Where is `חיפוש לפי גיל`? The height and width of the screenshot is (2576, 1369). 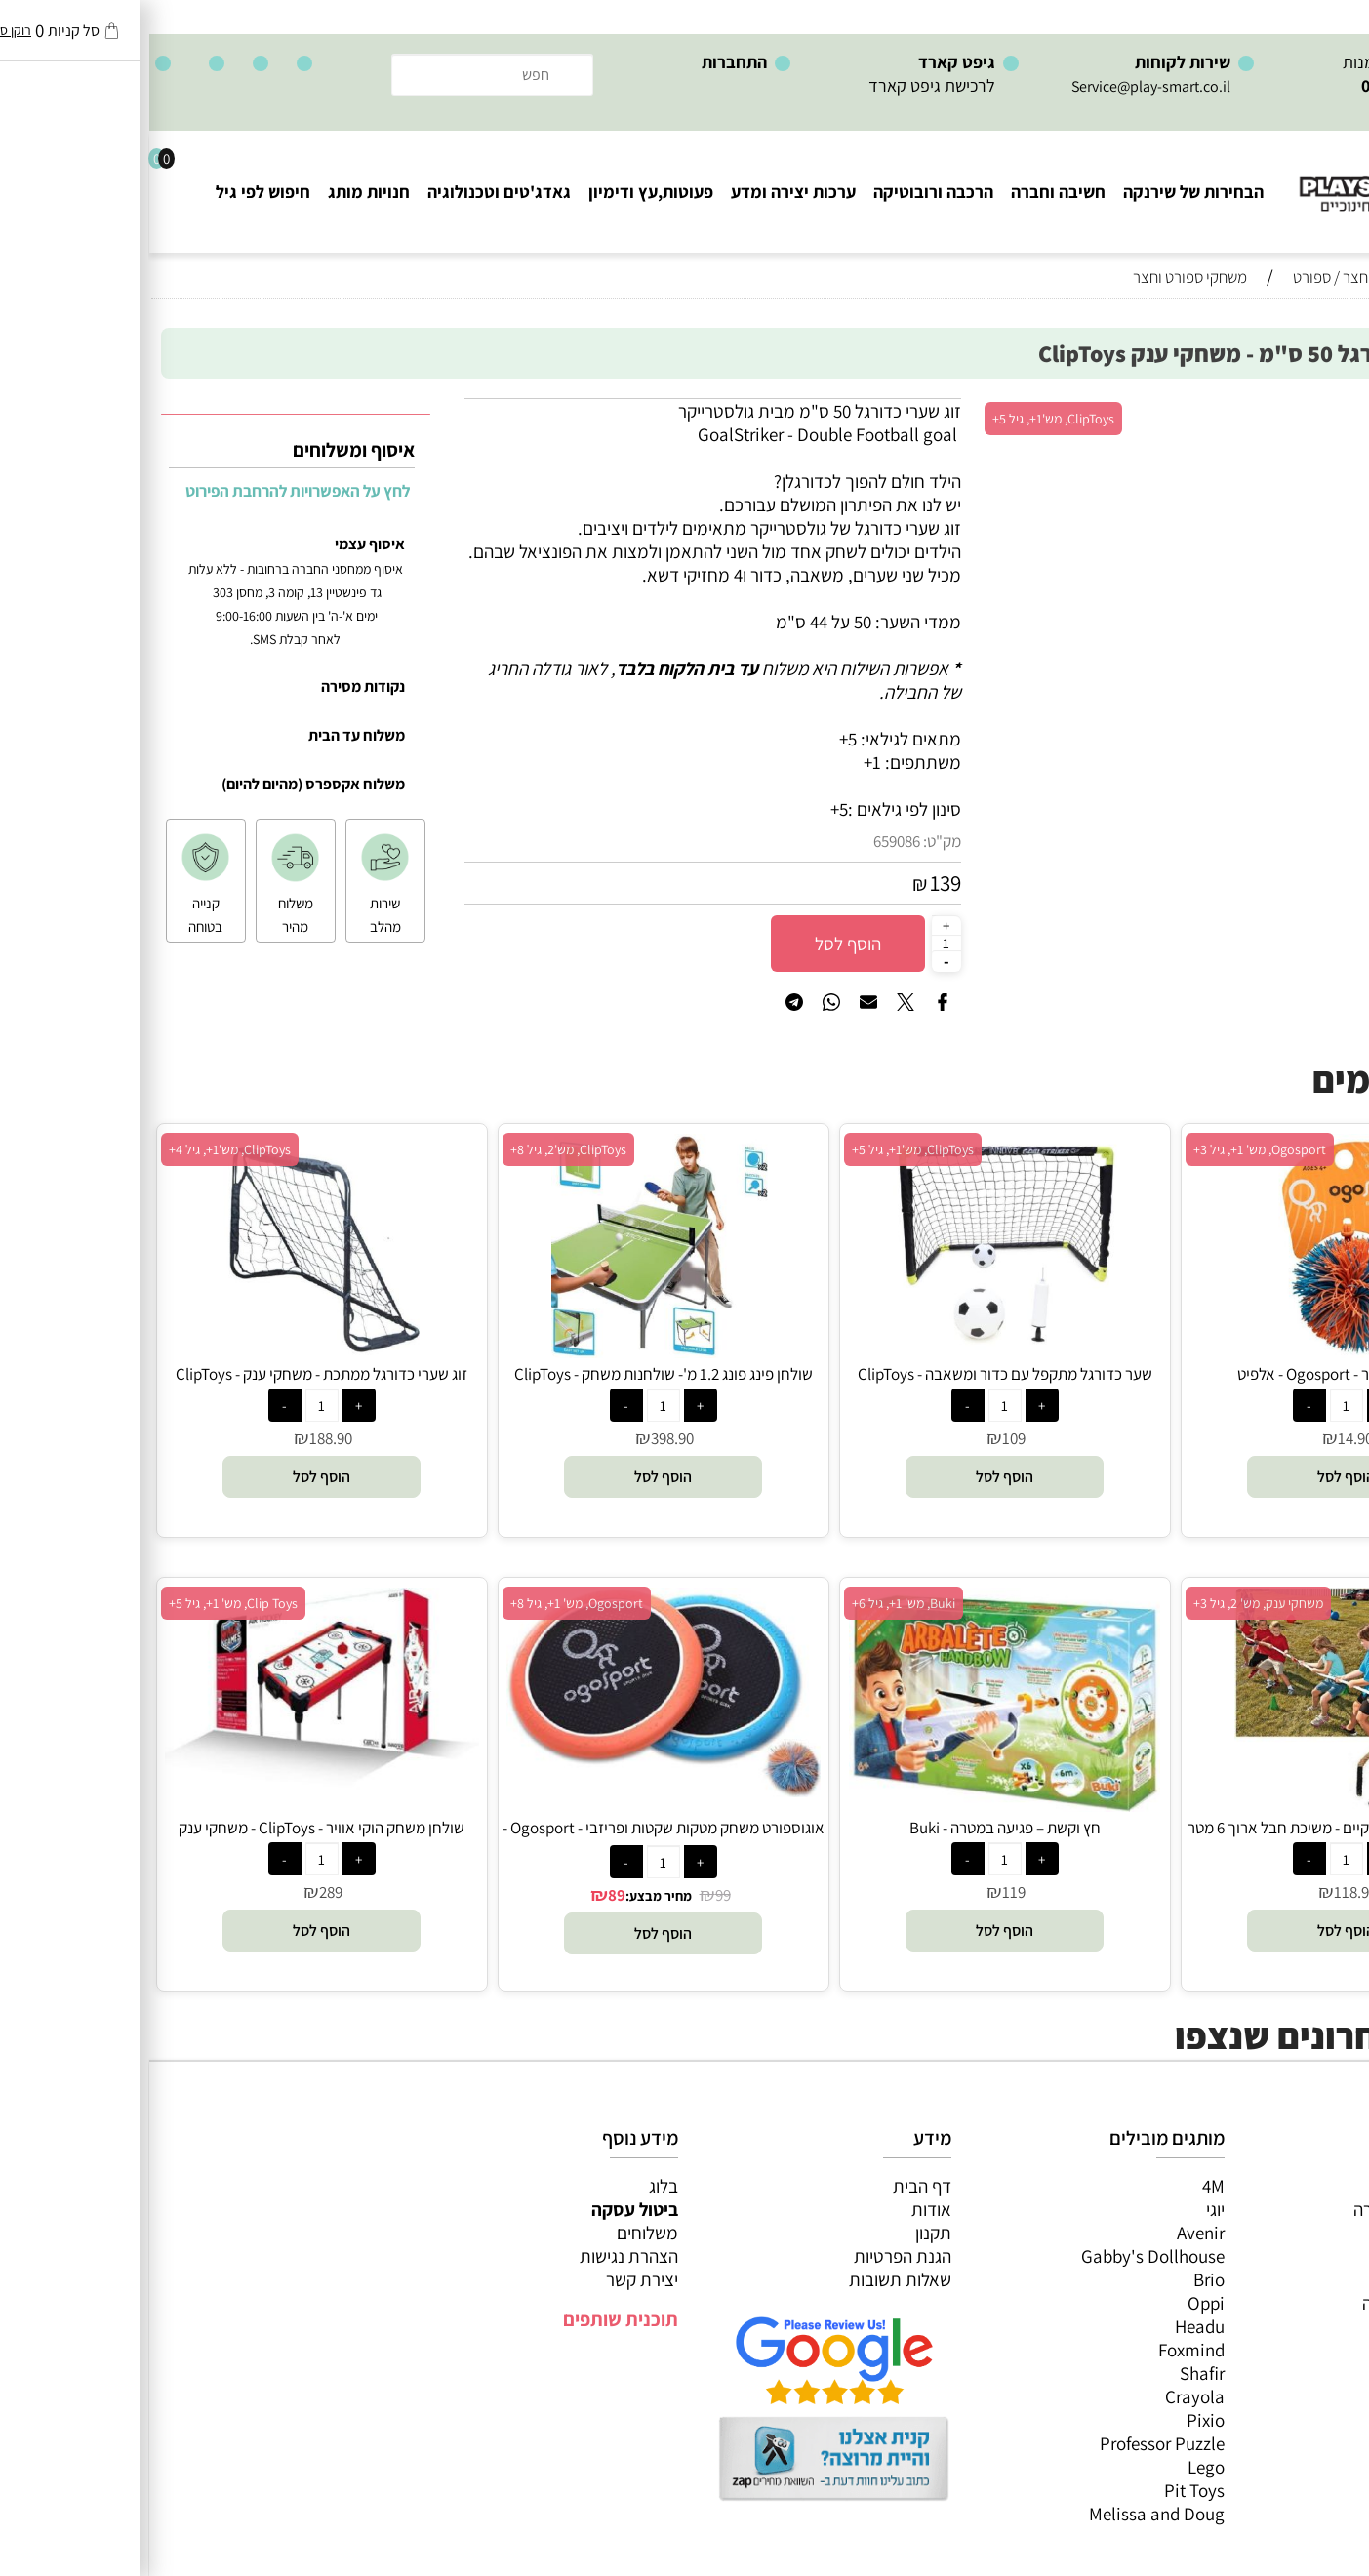 חיפוש לפי גיל is located at coordinates (113, 192).